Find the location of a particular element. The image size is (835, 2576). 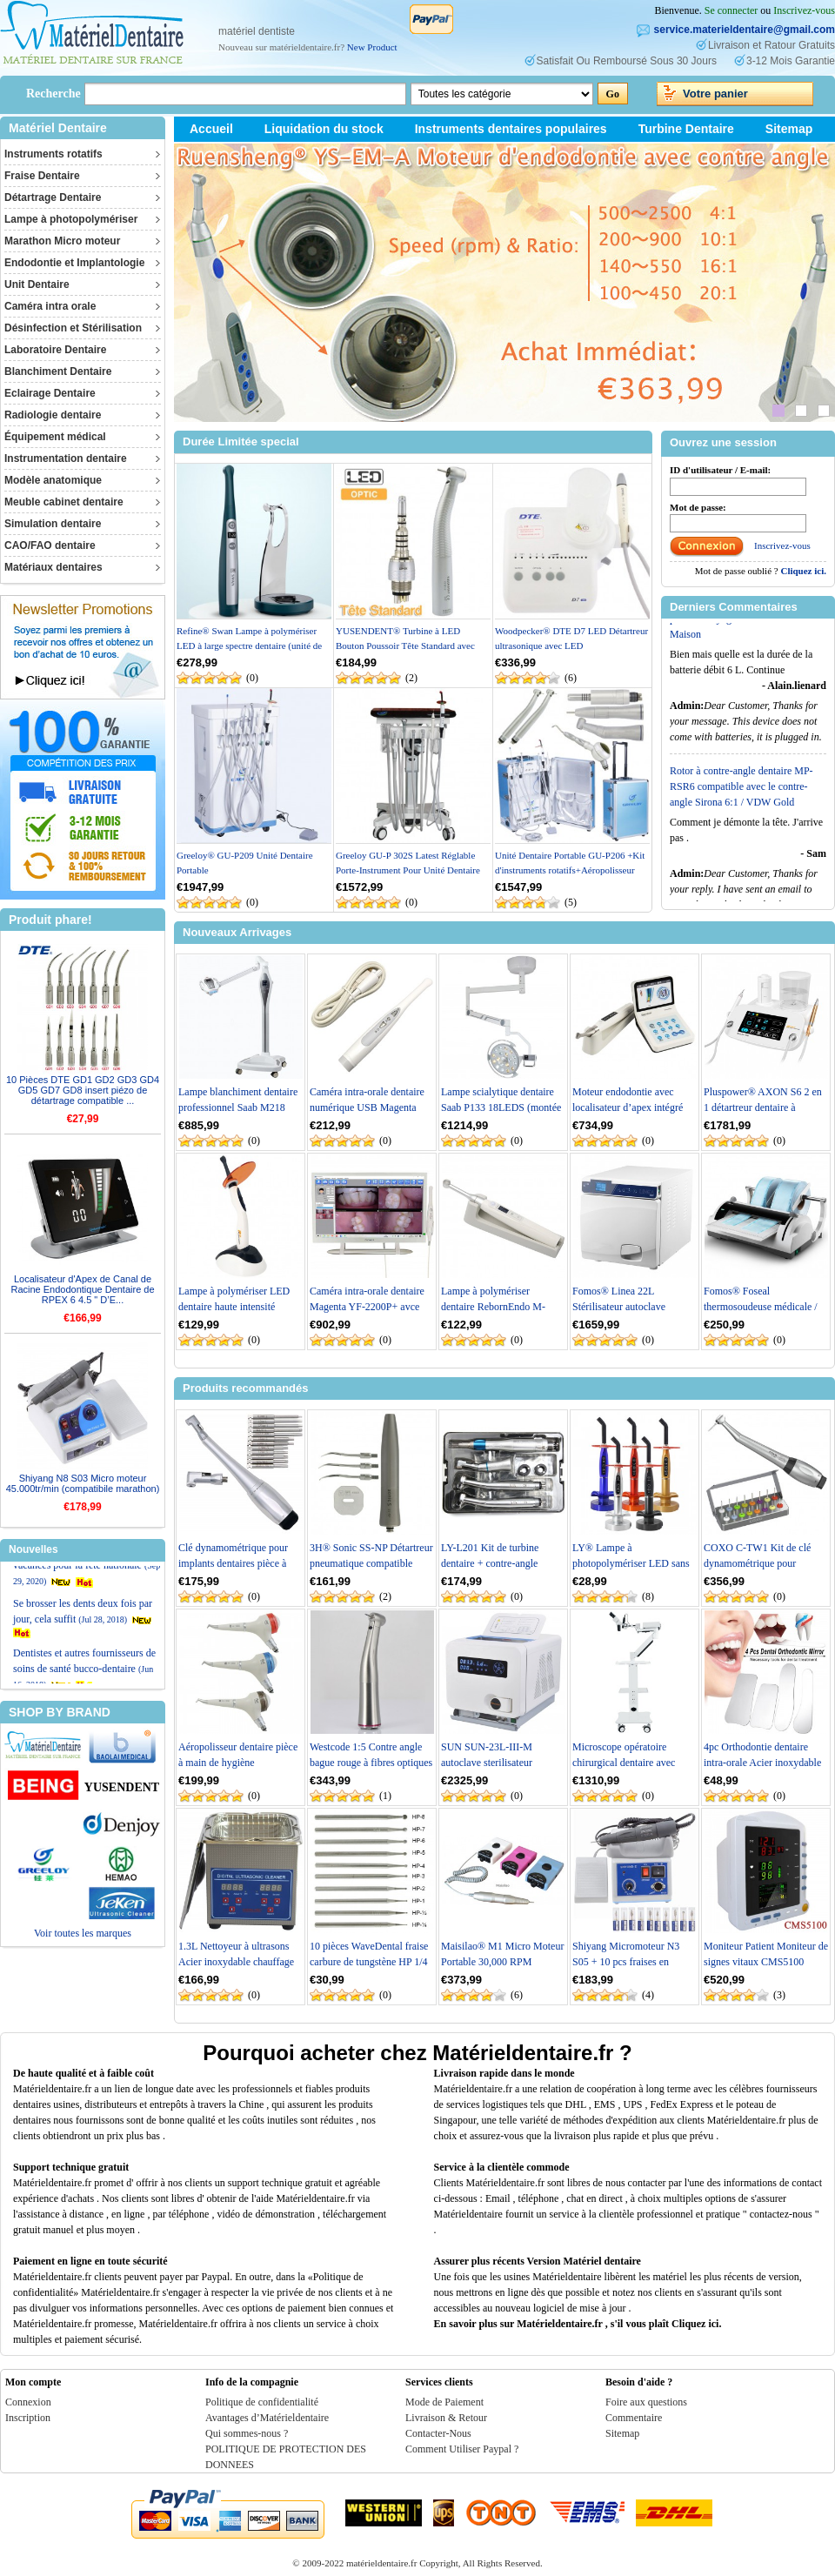

Meuble cabinet dentaire is located at coordinates (64, 502).